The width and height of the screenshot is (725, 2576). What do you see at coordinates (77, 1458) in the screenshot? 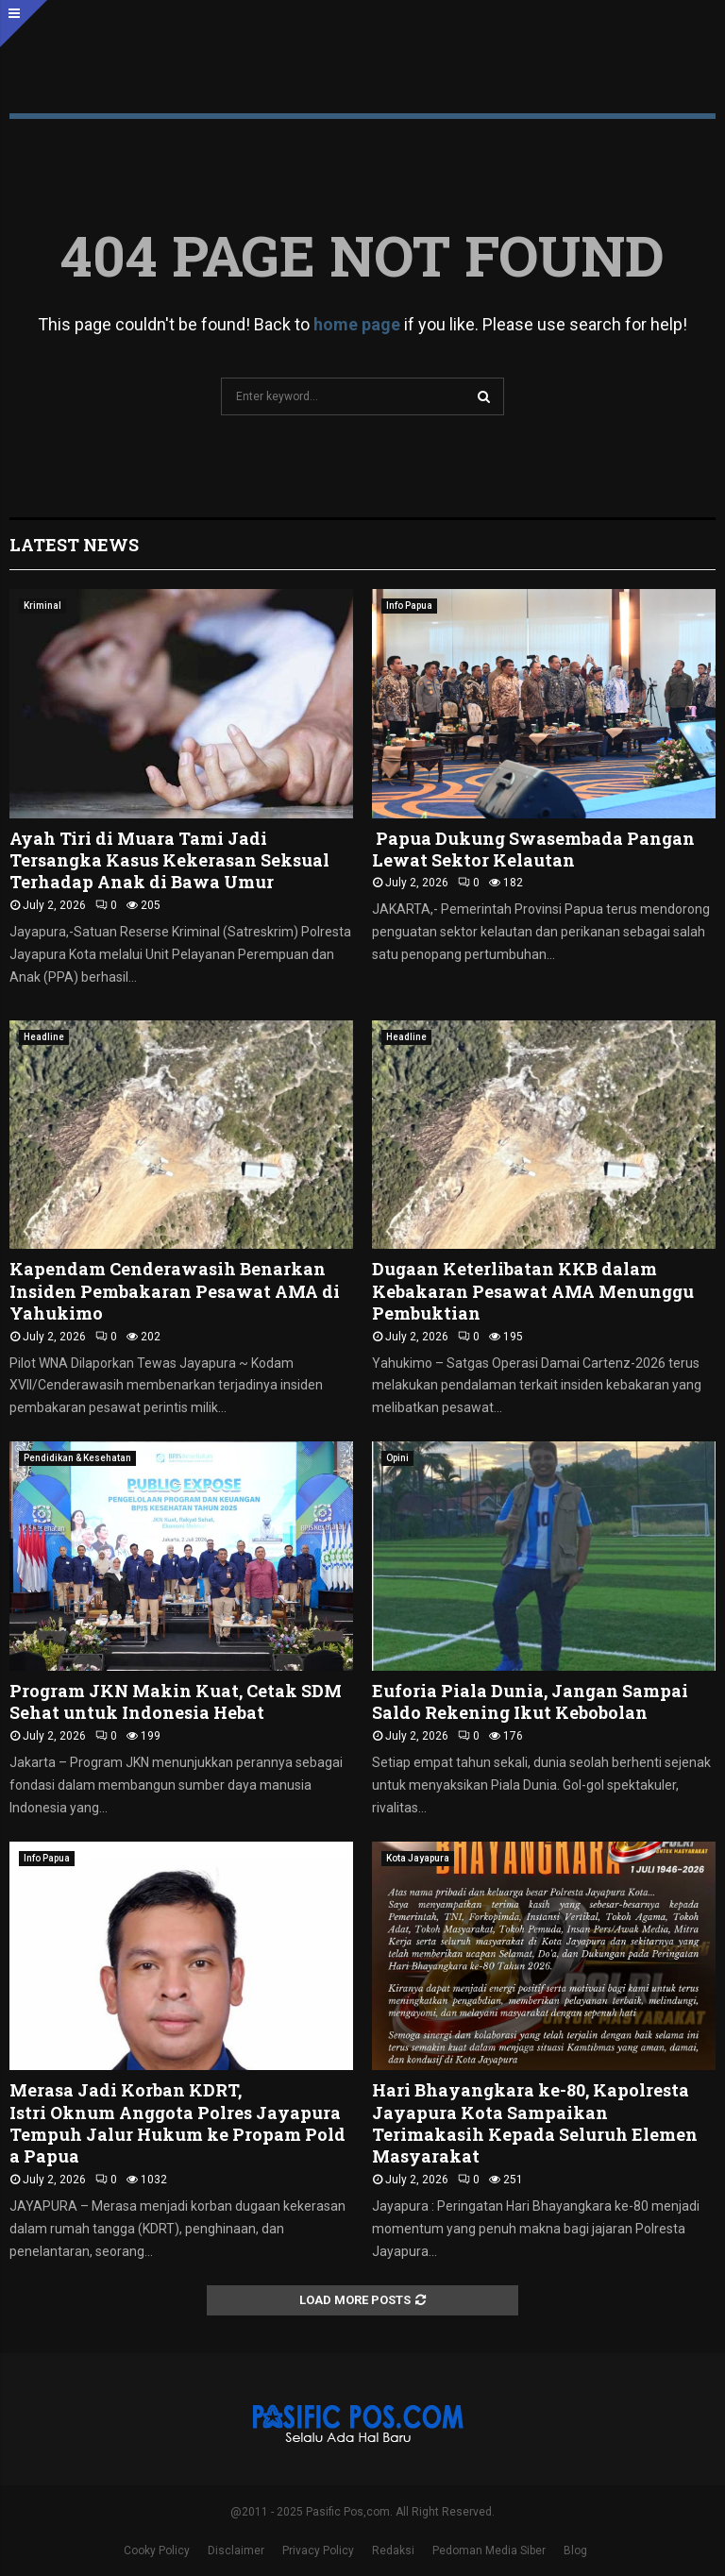
I see `Pendidikan & Kesehatan` at bounding box center [77, 1458].